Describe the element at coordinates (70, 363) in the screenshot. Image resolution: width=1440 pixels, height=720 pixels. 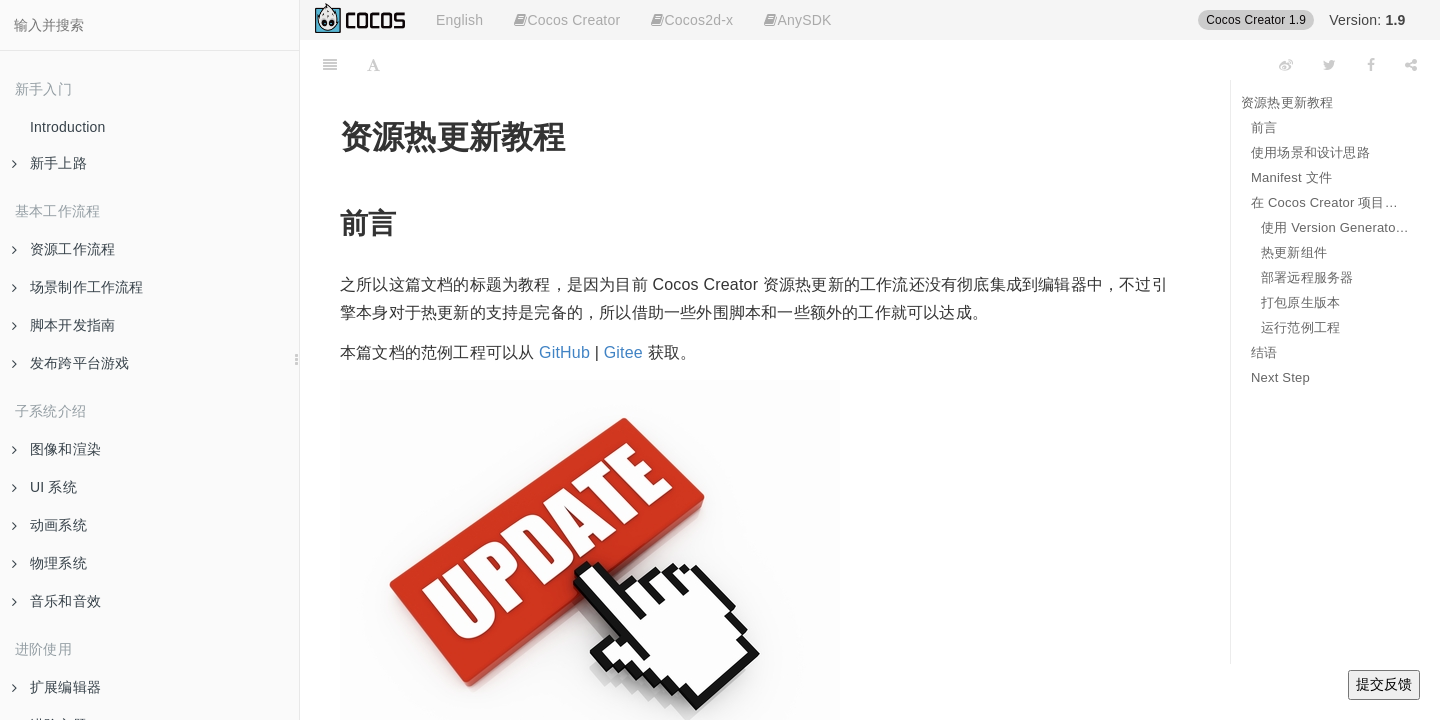
I see `发布跨平台游戏` at that location.